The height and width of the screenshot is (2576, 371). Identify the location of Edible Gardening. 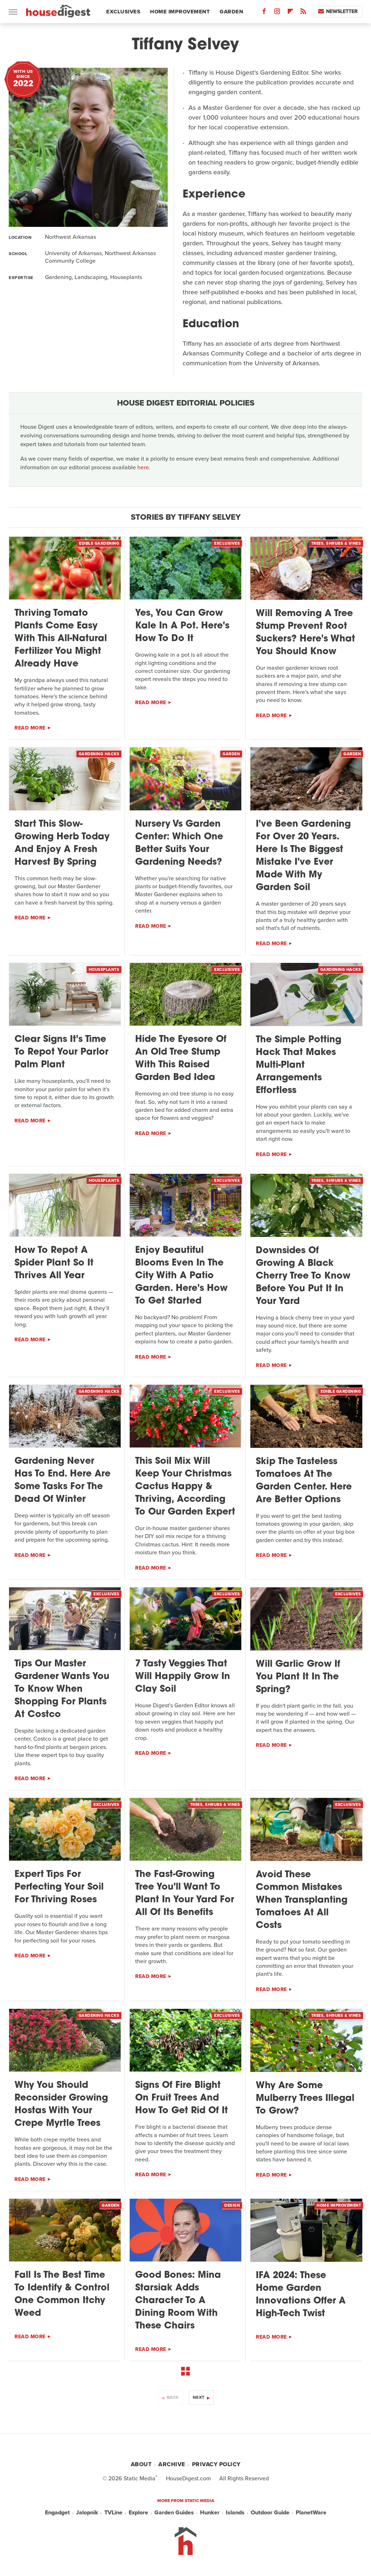
(99, 543).